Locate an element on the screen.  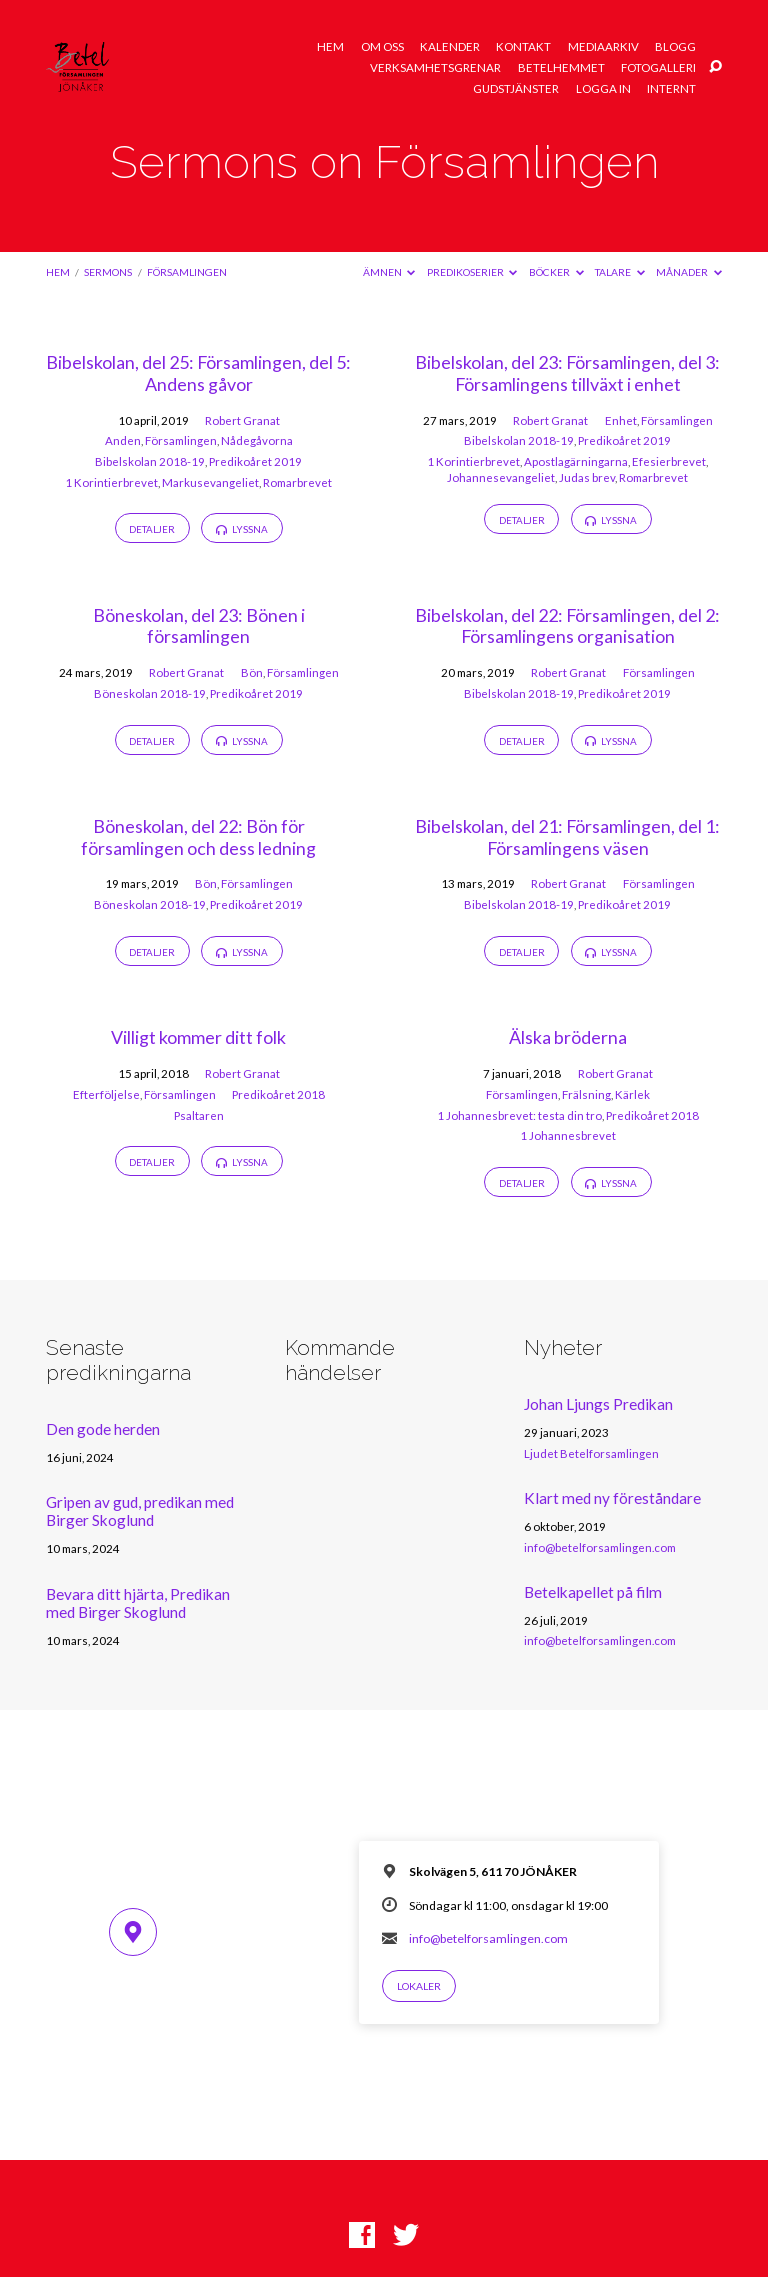
Bön is located at coordinates (252, 672).